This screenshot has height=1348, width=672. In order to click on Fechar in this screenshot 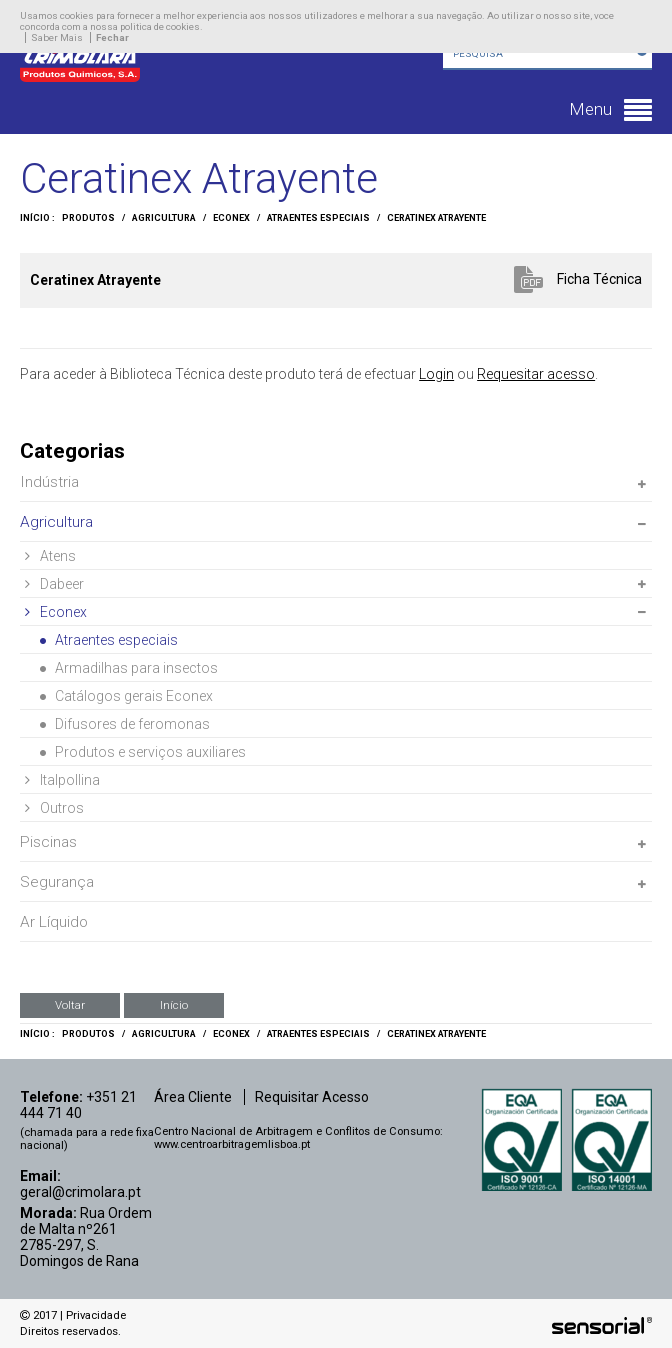, I will do `click(112, 37)`.